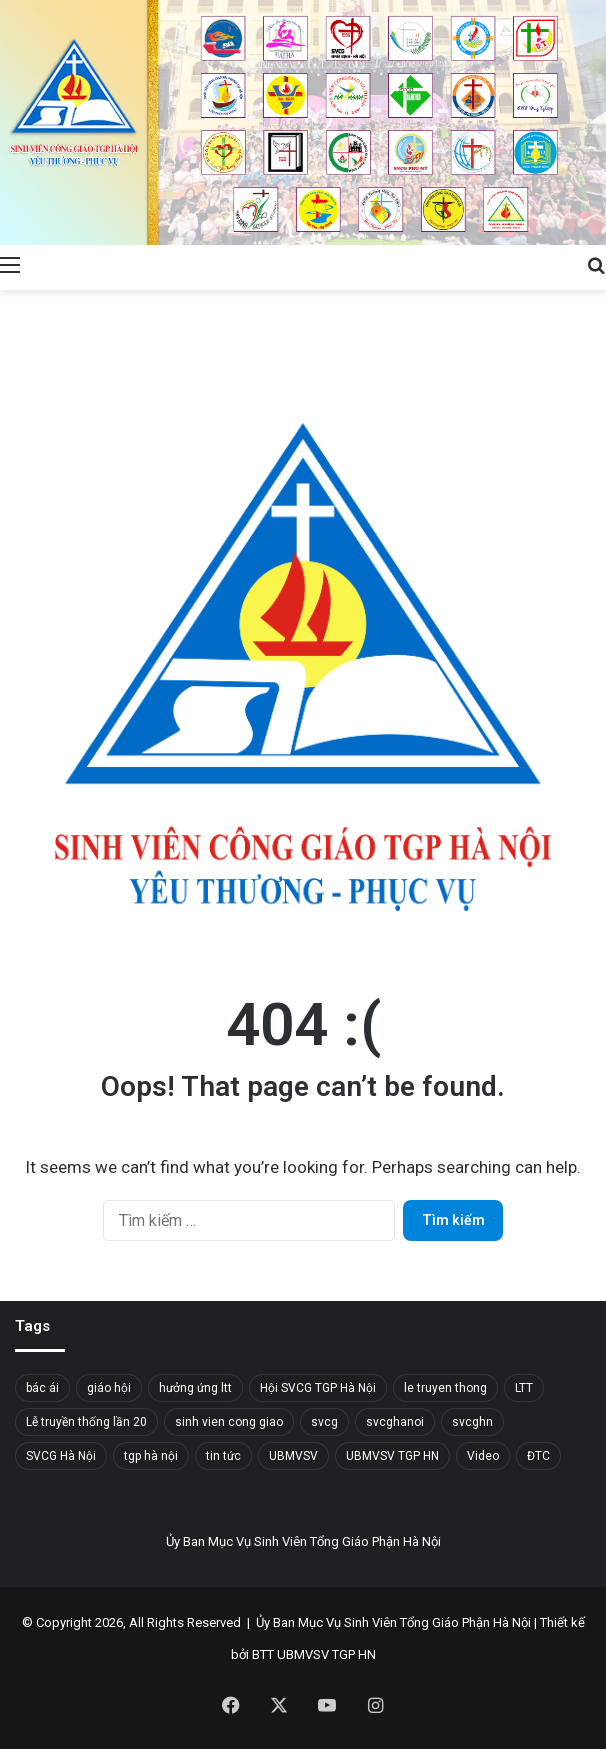 The height and width of the screenshot is (1749, 606). Describe the element at coordinates (472, 1422) in the screenshot. I see `svcghn [svcghn (14 mục)]` at that location.